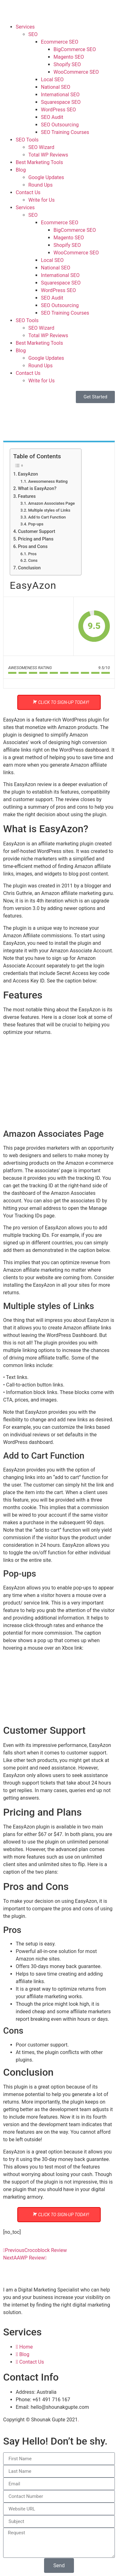 Image resolution: width=118 pixels, height=2576 pixels. Describe the element at coordinates (41, 200) in the screenshot. I see `Write for Us` at that location.